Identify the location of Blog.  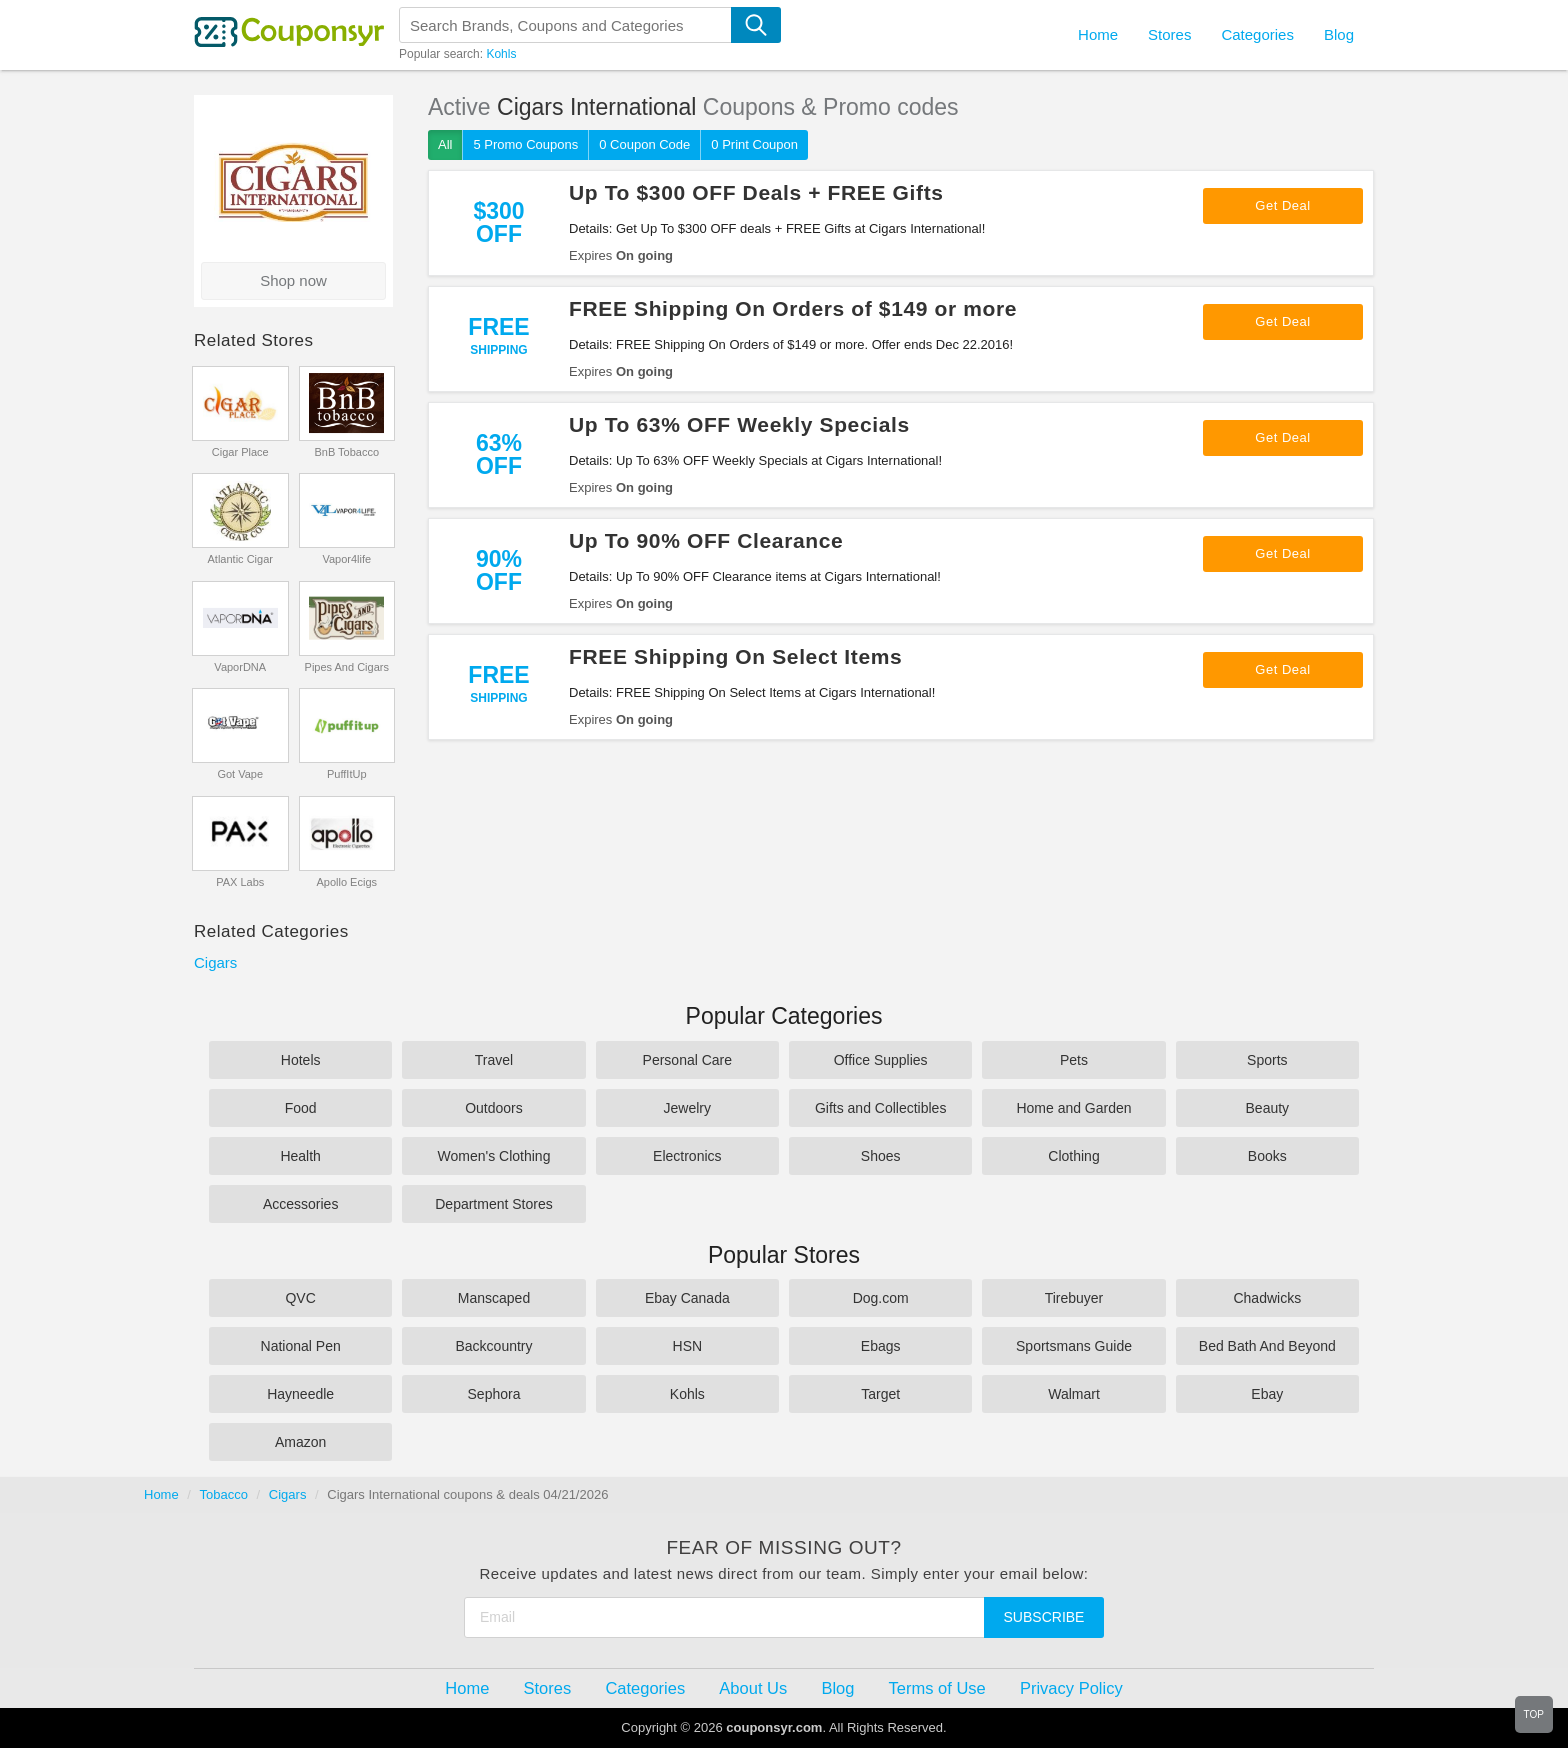
(1339, 34).